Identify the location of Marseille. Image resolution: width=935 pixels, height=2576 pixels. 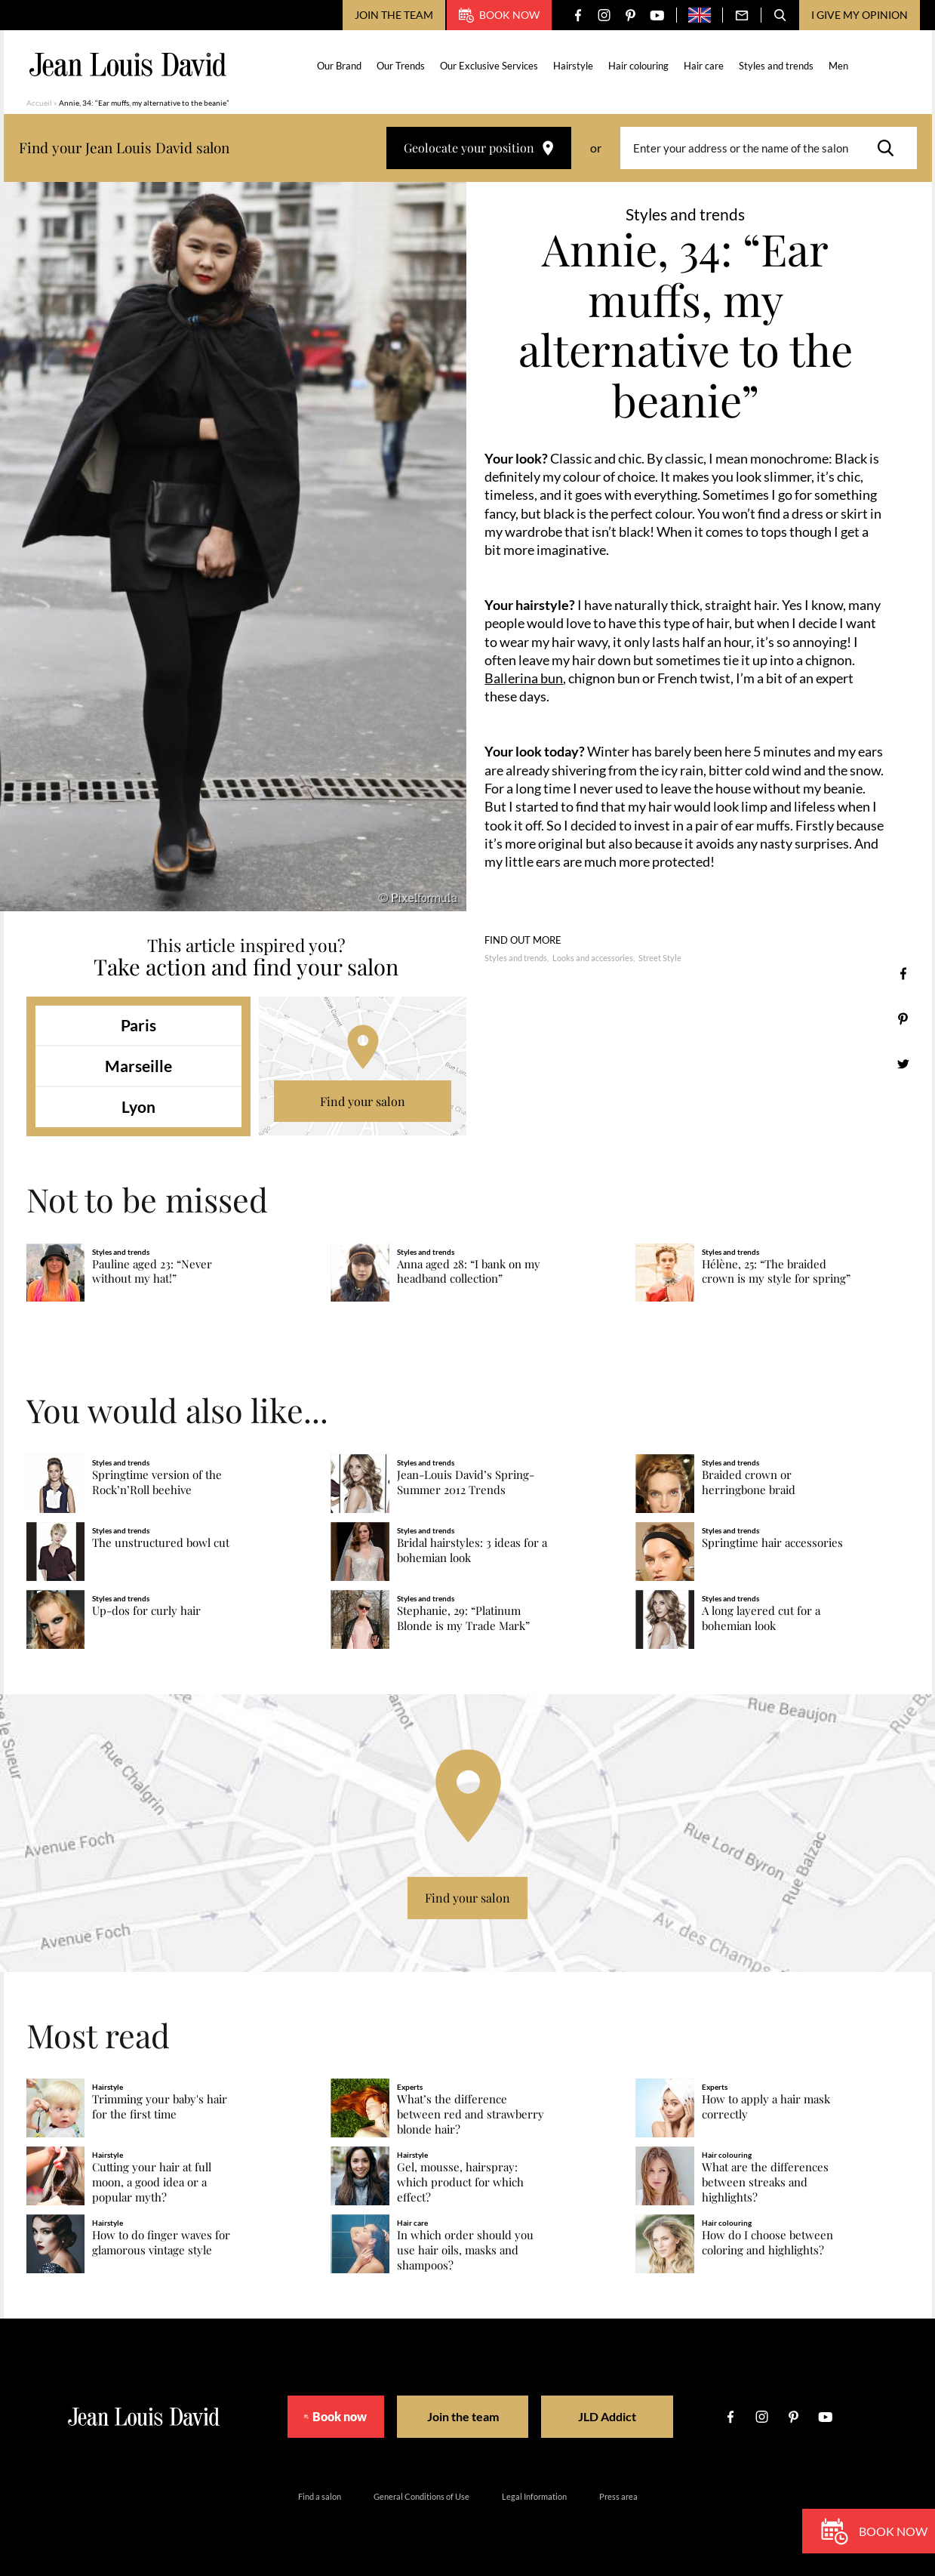
(138, 1065).